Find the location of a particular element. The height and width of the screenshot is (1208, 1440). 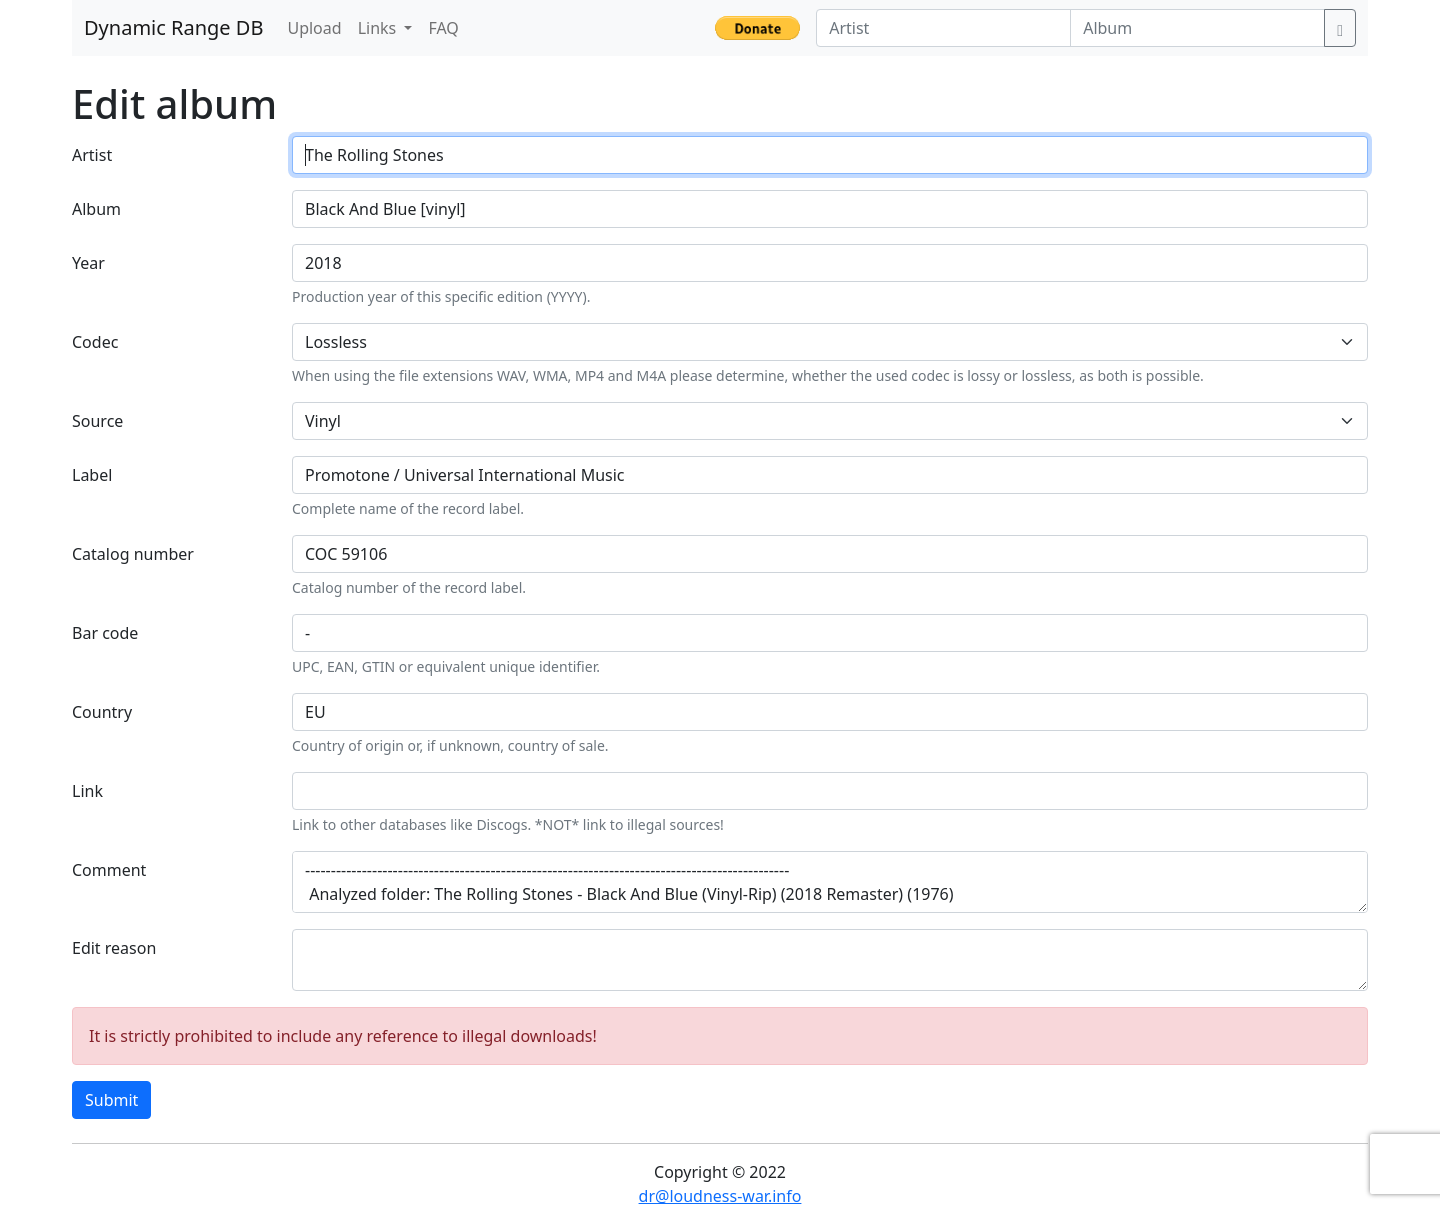

Links [button] is located at coordinates (379, 28).